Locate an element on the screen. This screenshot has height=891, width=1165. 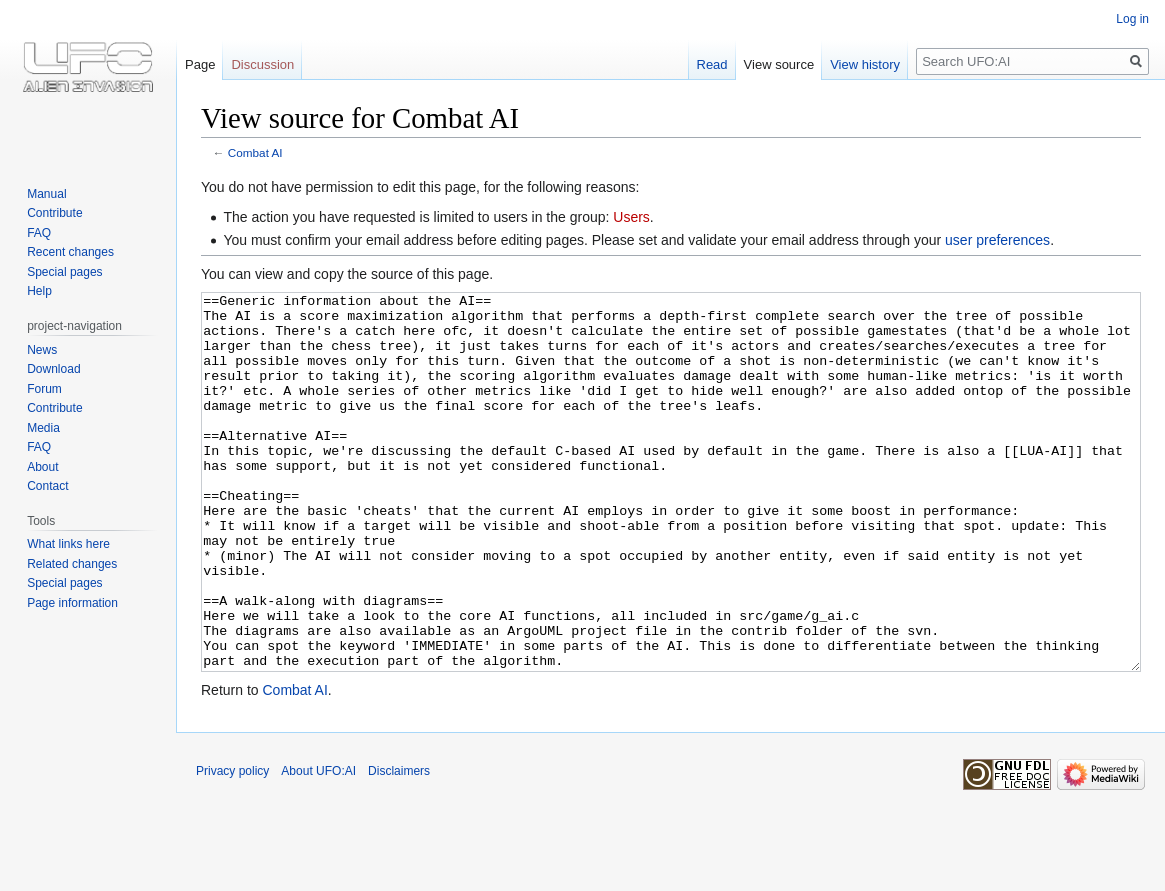
FAQ is located at coordinates (39, 233).